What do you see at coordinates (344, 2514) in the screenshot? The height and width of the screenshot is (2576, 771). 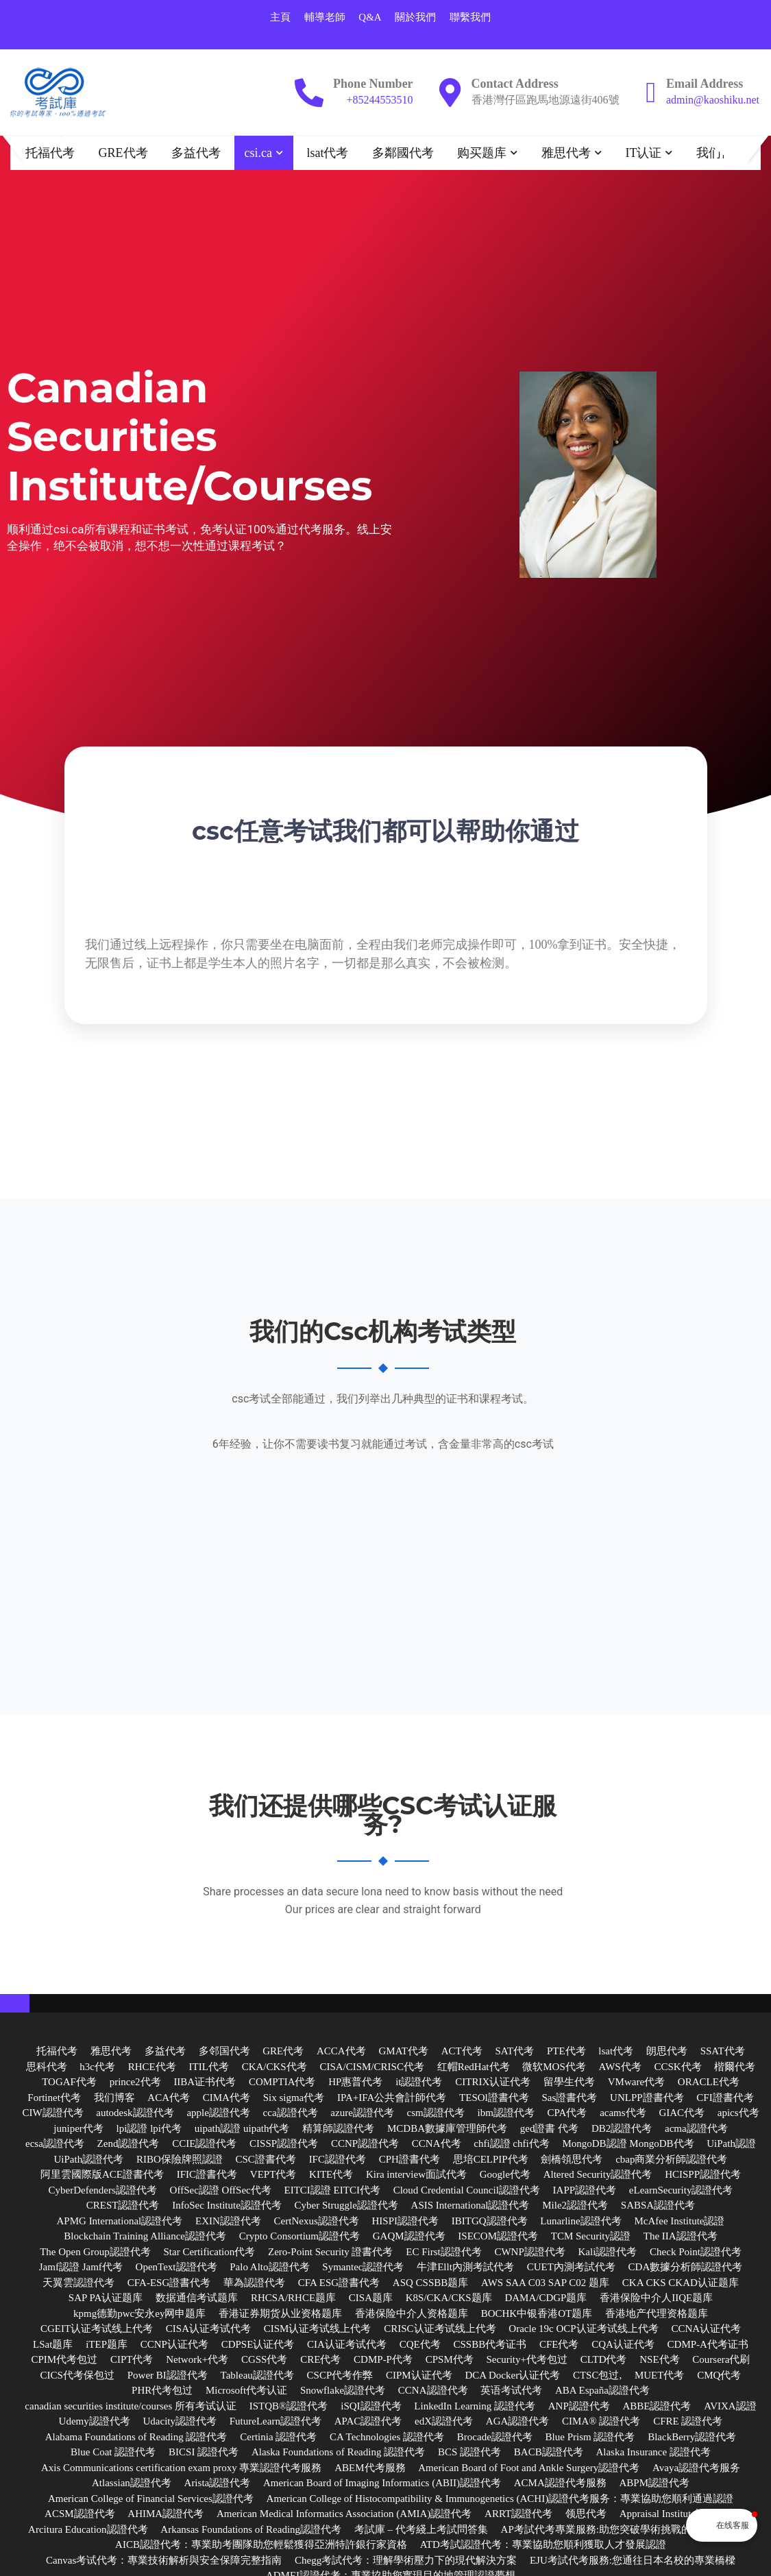 I see `American Medical Informatics Association (AMIA)認證代考` at bounding box center [344, 2514].